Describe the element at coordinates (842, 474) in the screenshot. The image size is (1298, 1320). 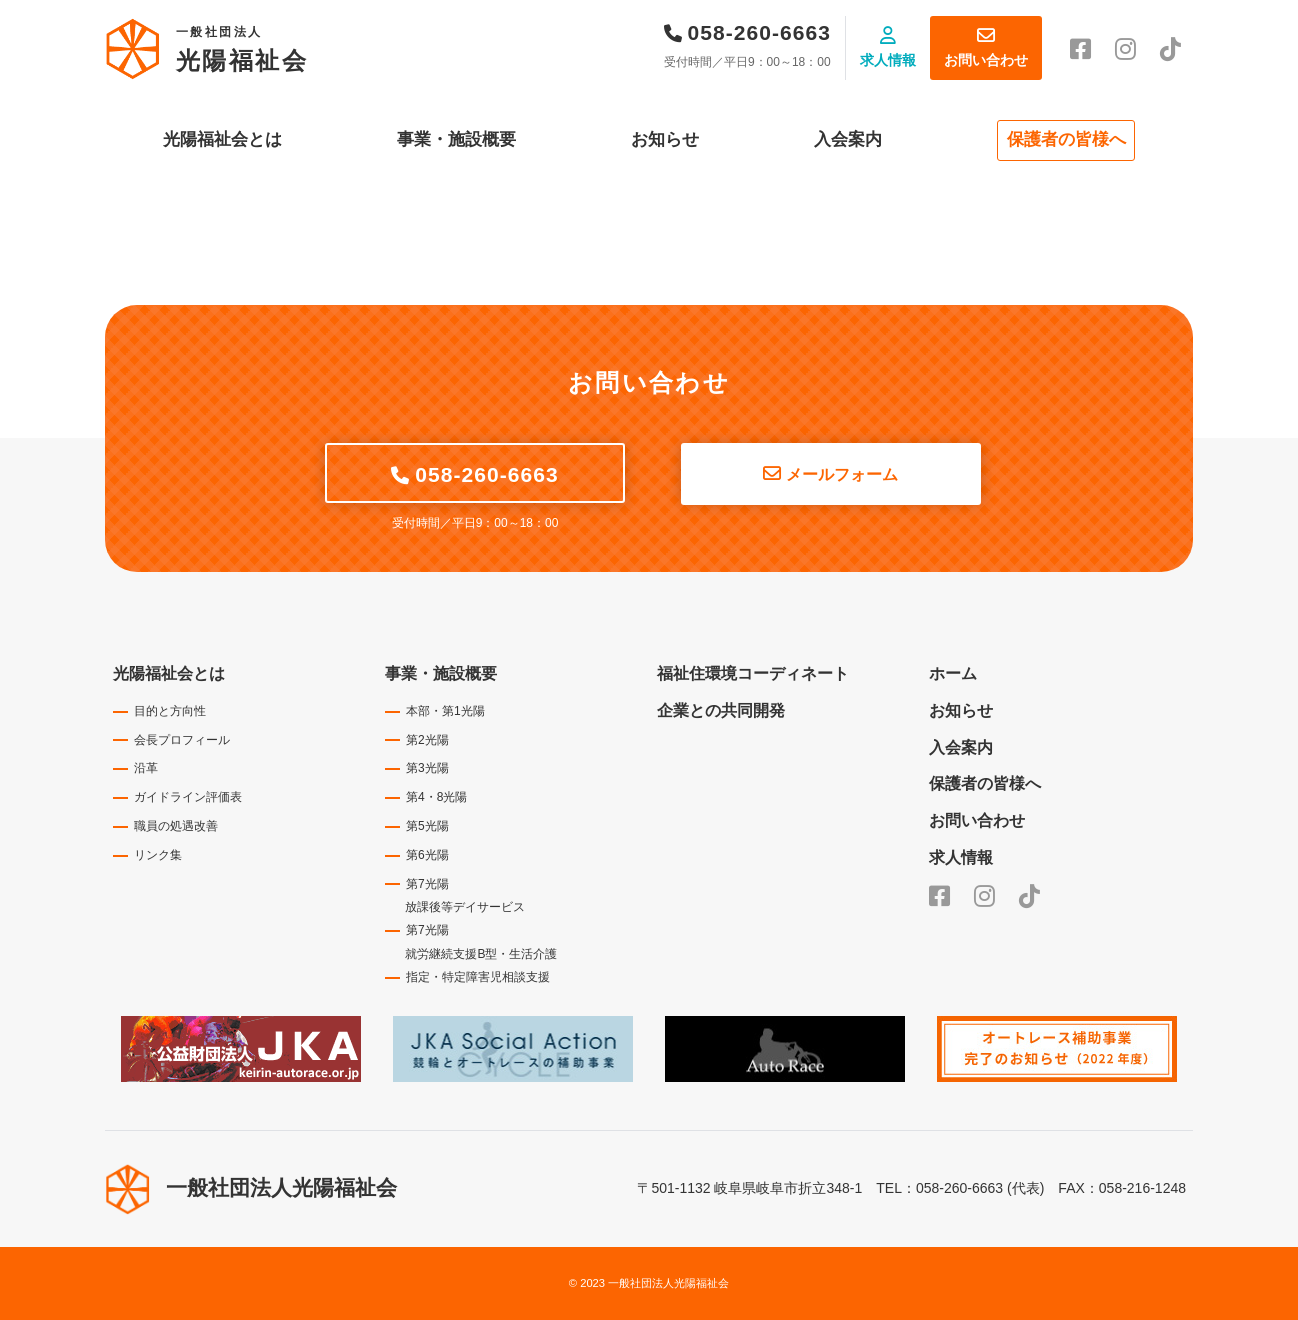
I see `メールフォーム` at that location.